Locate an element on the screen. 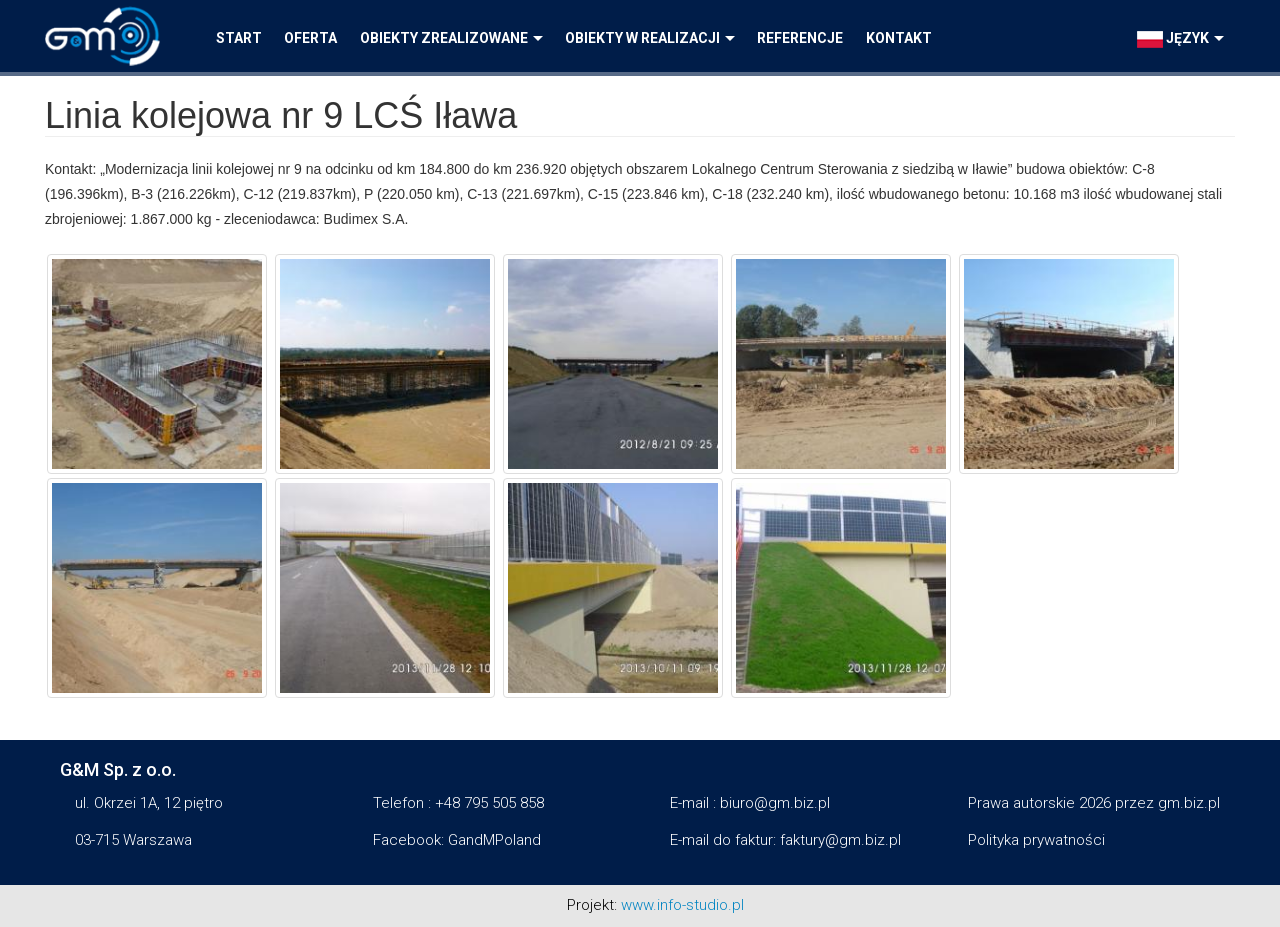  Obiekty w realizacji is located at coordinates (650, 38).